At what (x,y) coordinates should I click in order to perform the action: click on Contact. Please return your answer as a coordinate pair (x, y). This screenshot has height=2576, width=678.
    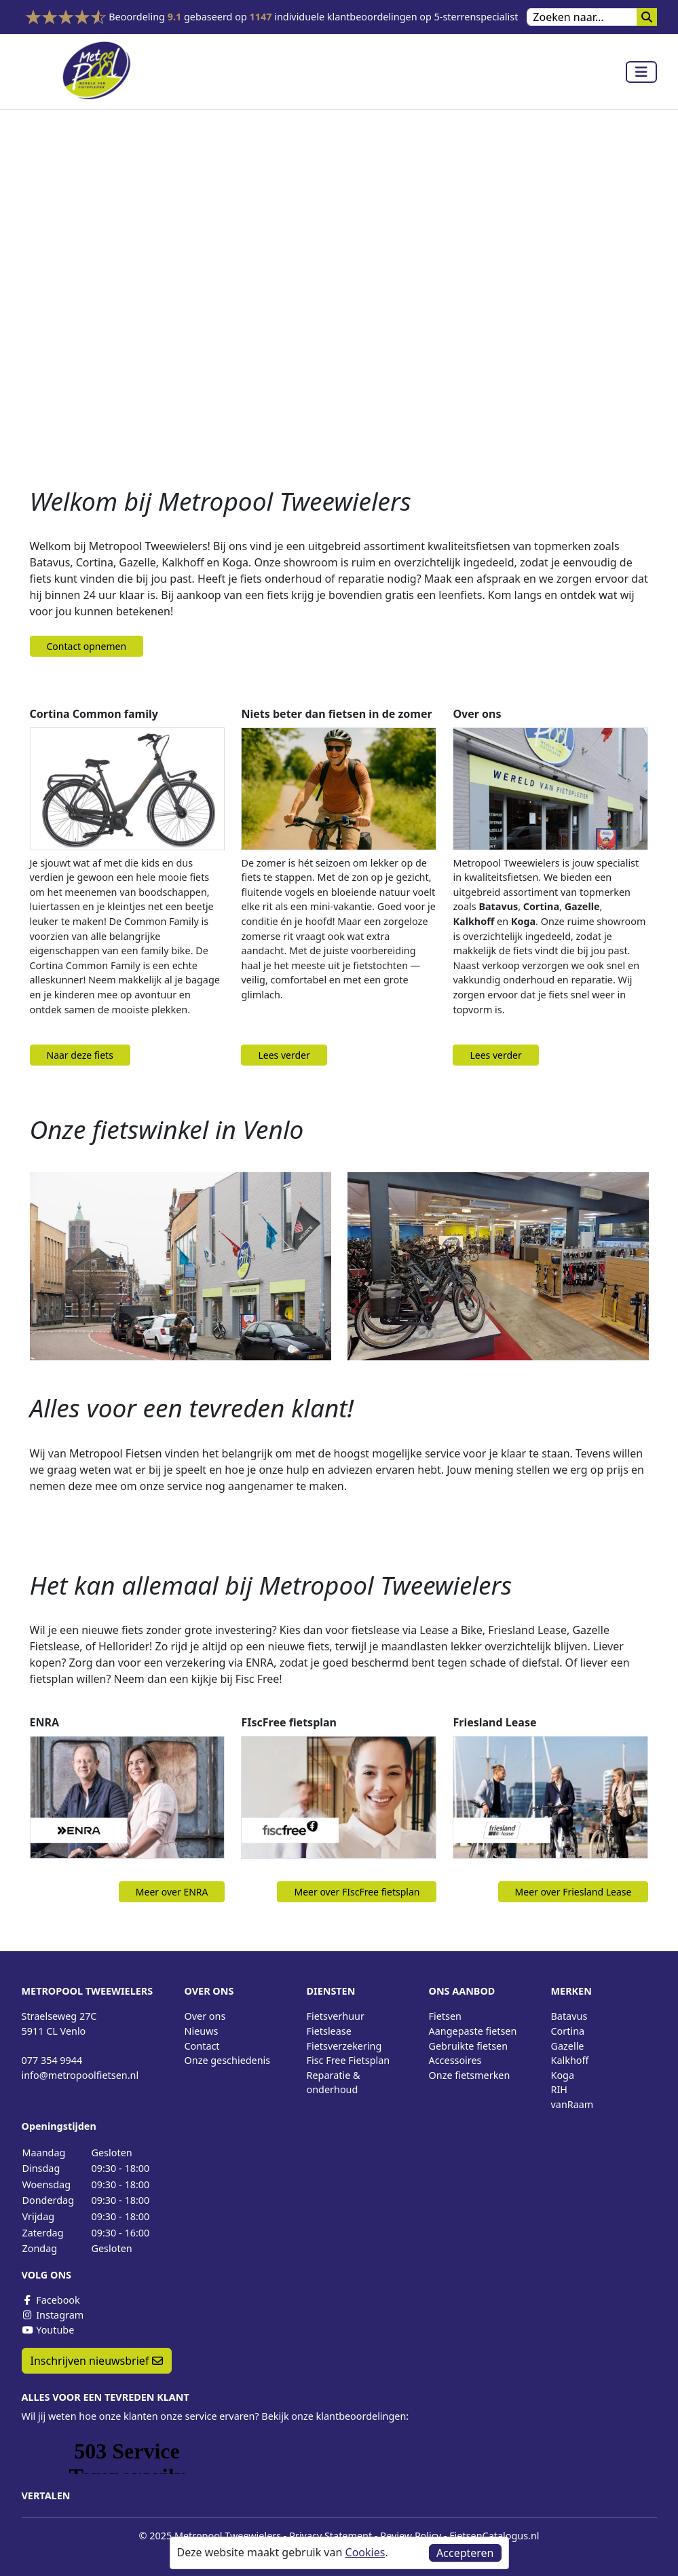
    Looking at the image, I should click on (202, 2045).